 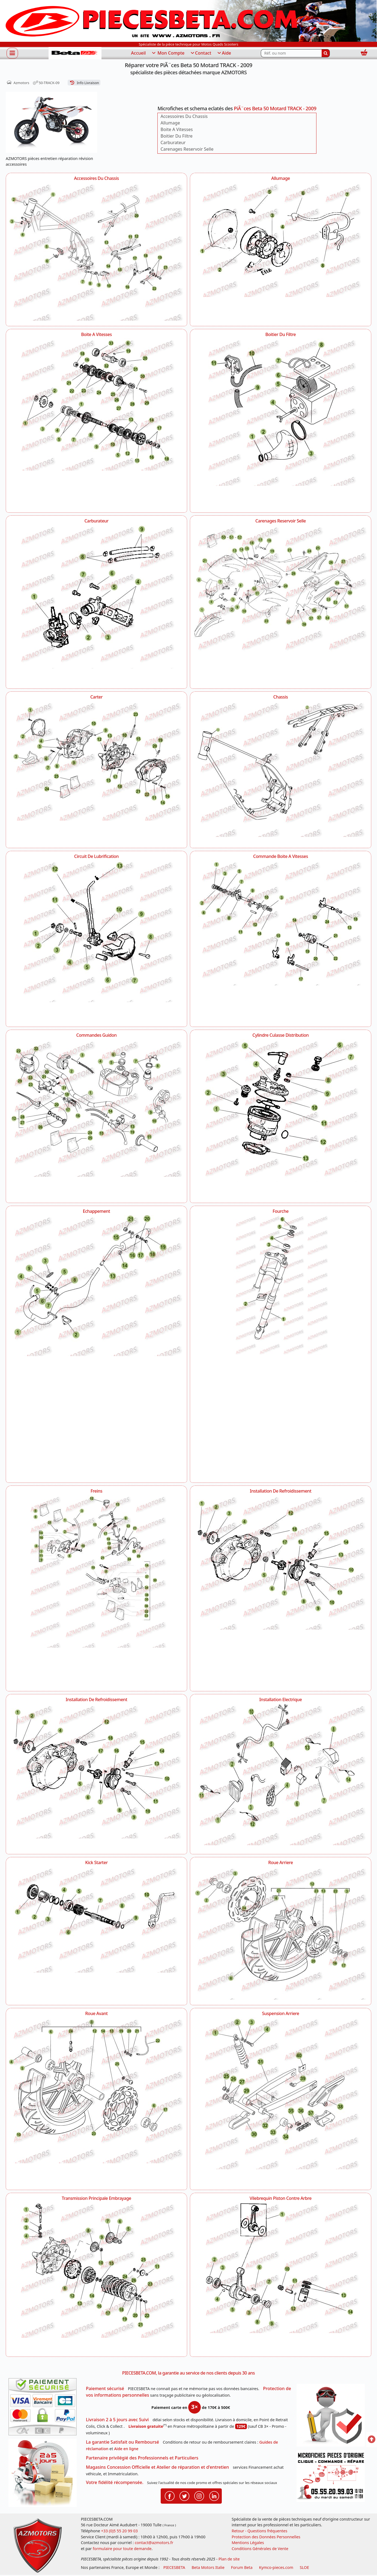 What do you see at coordinates (280, 243) in the screenshot?
I see `[Allumage AZMOTORS PiÃ¨ces Beta 50 Motard TRACK - 2009]` at bounding box center [280, 243].